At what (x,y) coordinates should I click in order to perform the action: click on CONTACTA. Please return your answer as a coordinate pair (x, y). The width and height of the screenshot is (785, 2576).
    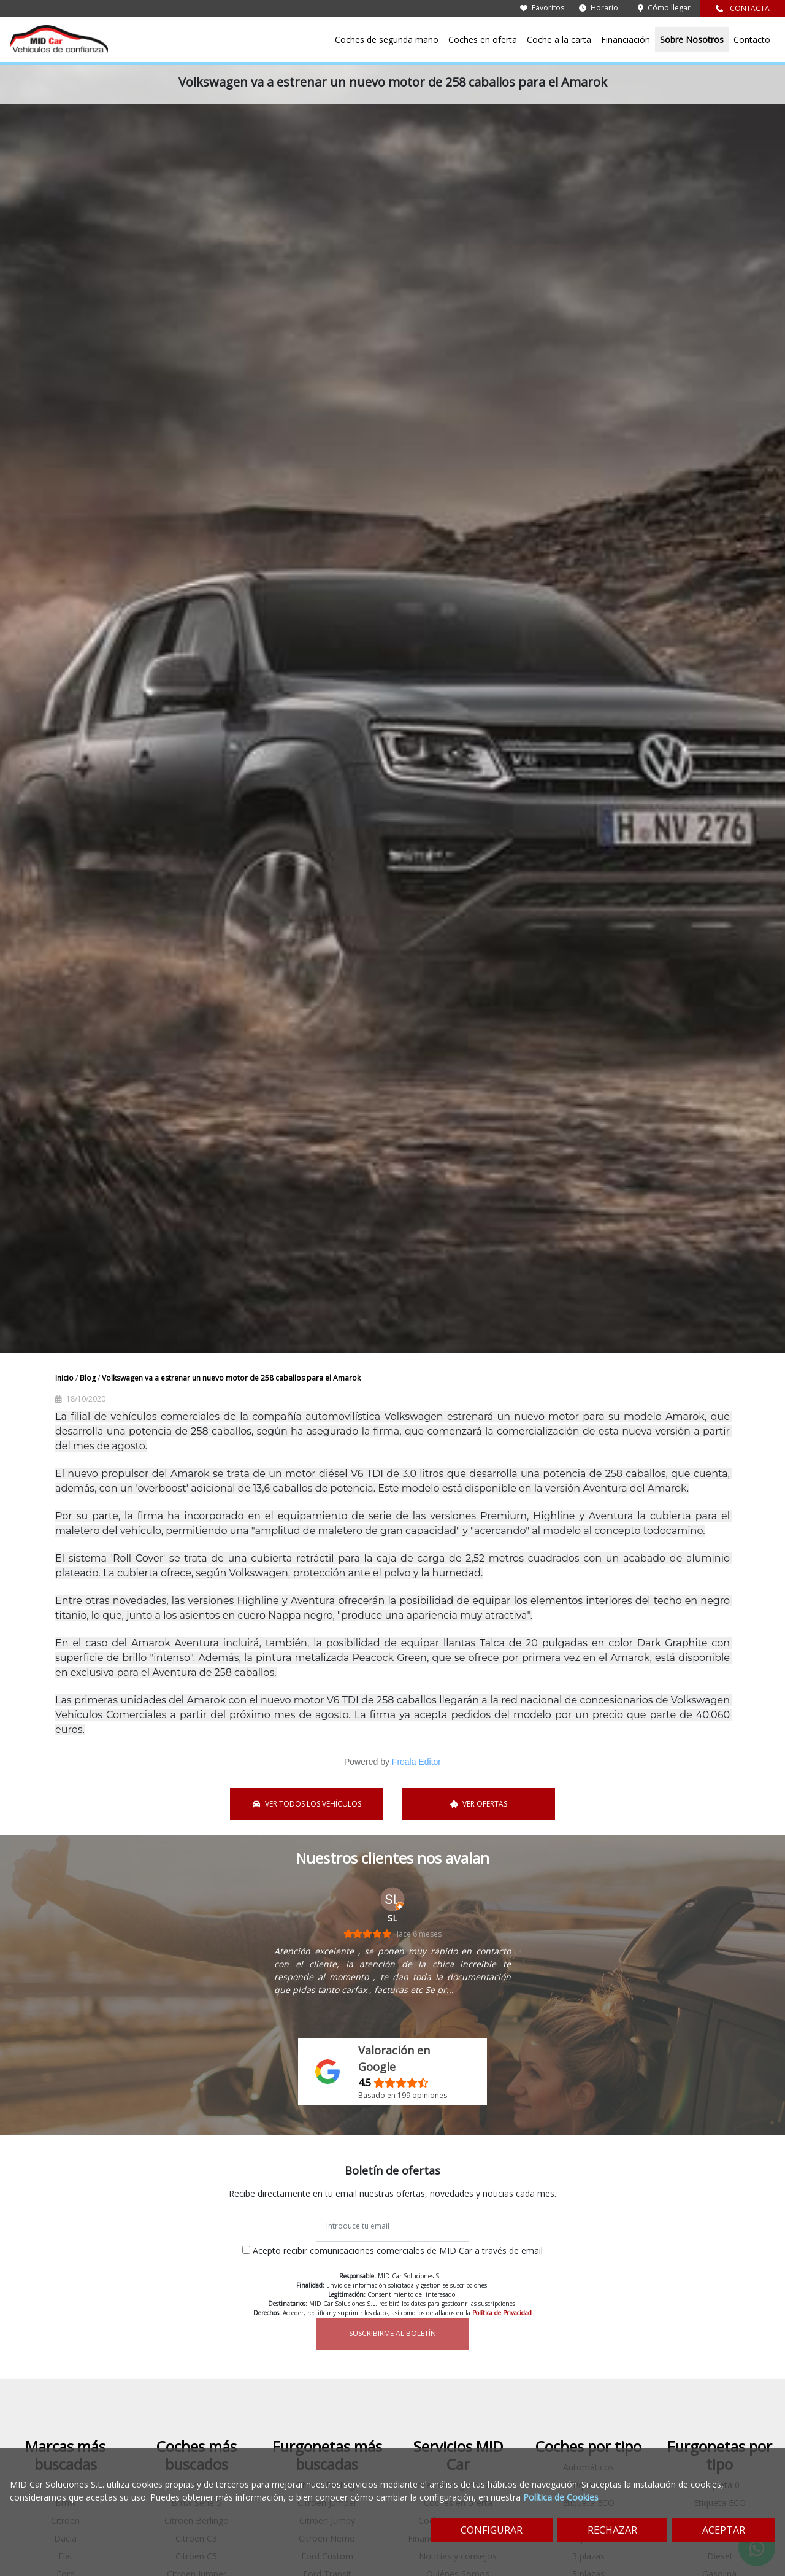
    Looking at the image, I should click on (743, 8).